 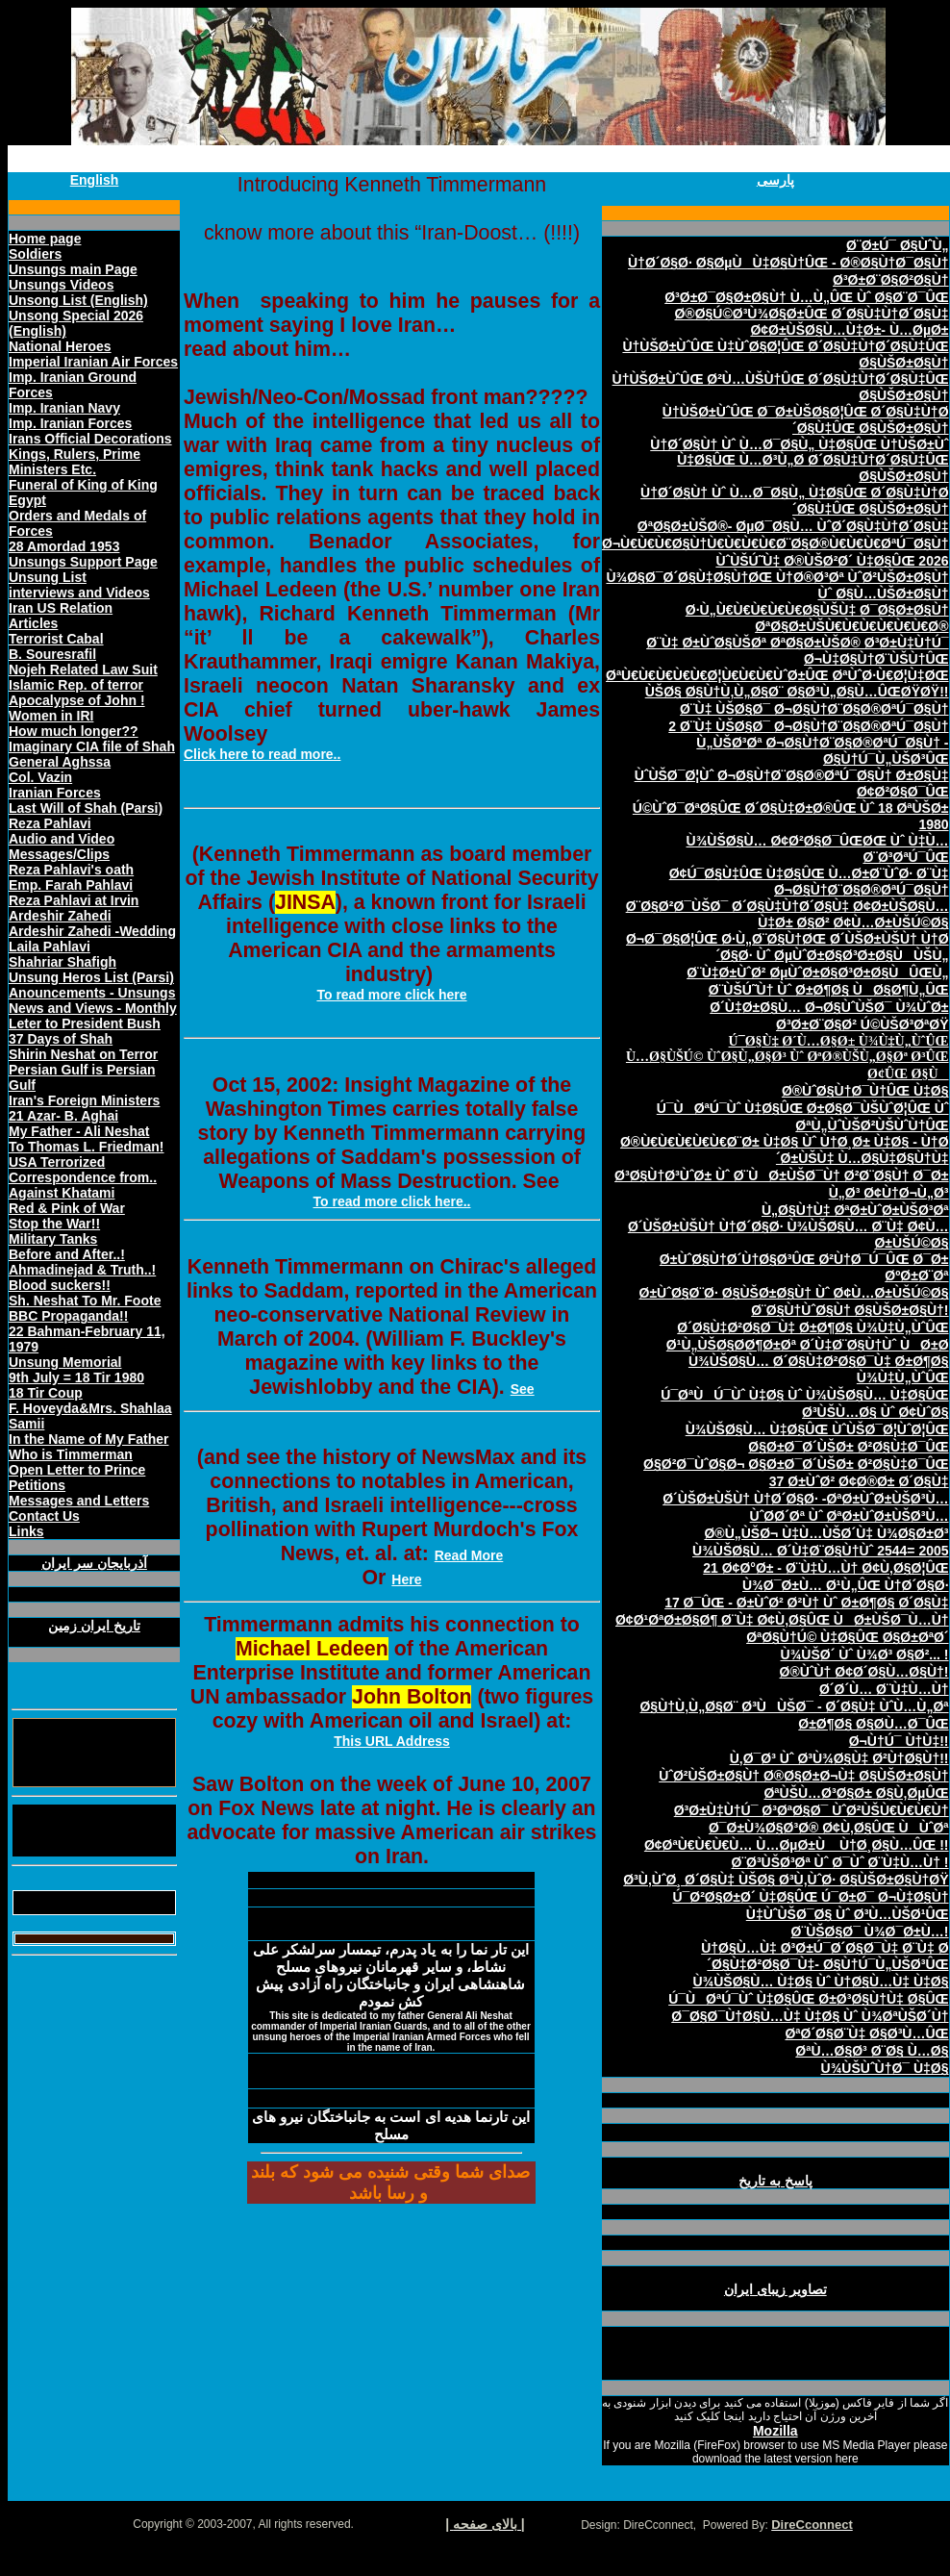 I want to click on Iranian Forces, so click(x=55, y=792).